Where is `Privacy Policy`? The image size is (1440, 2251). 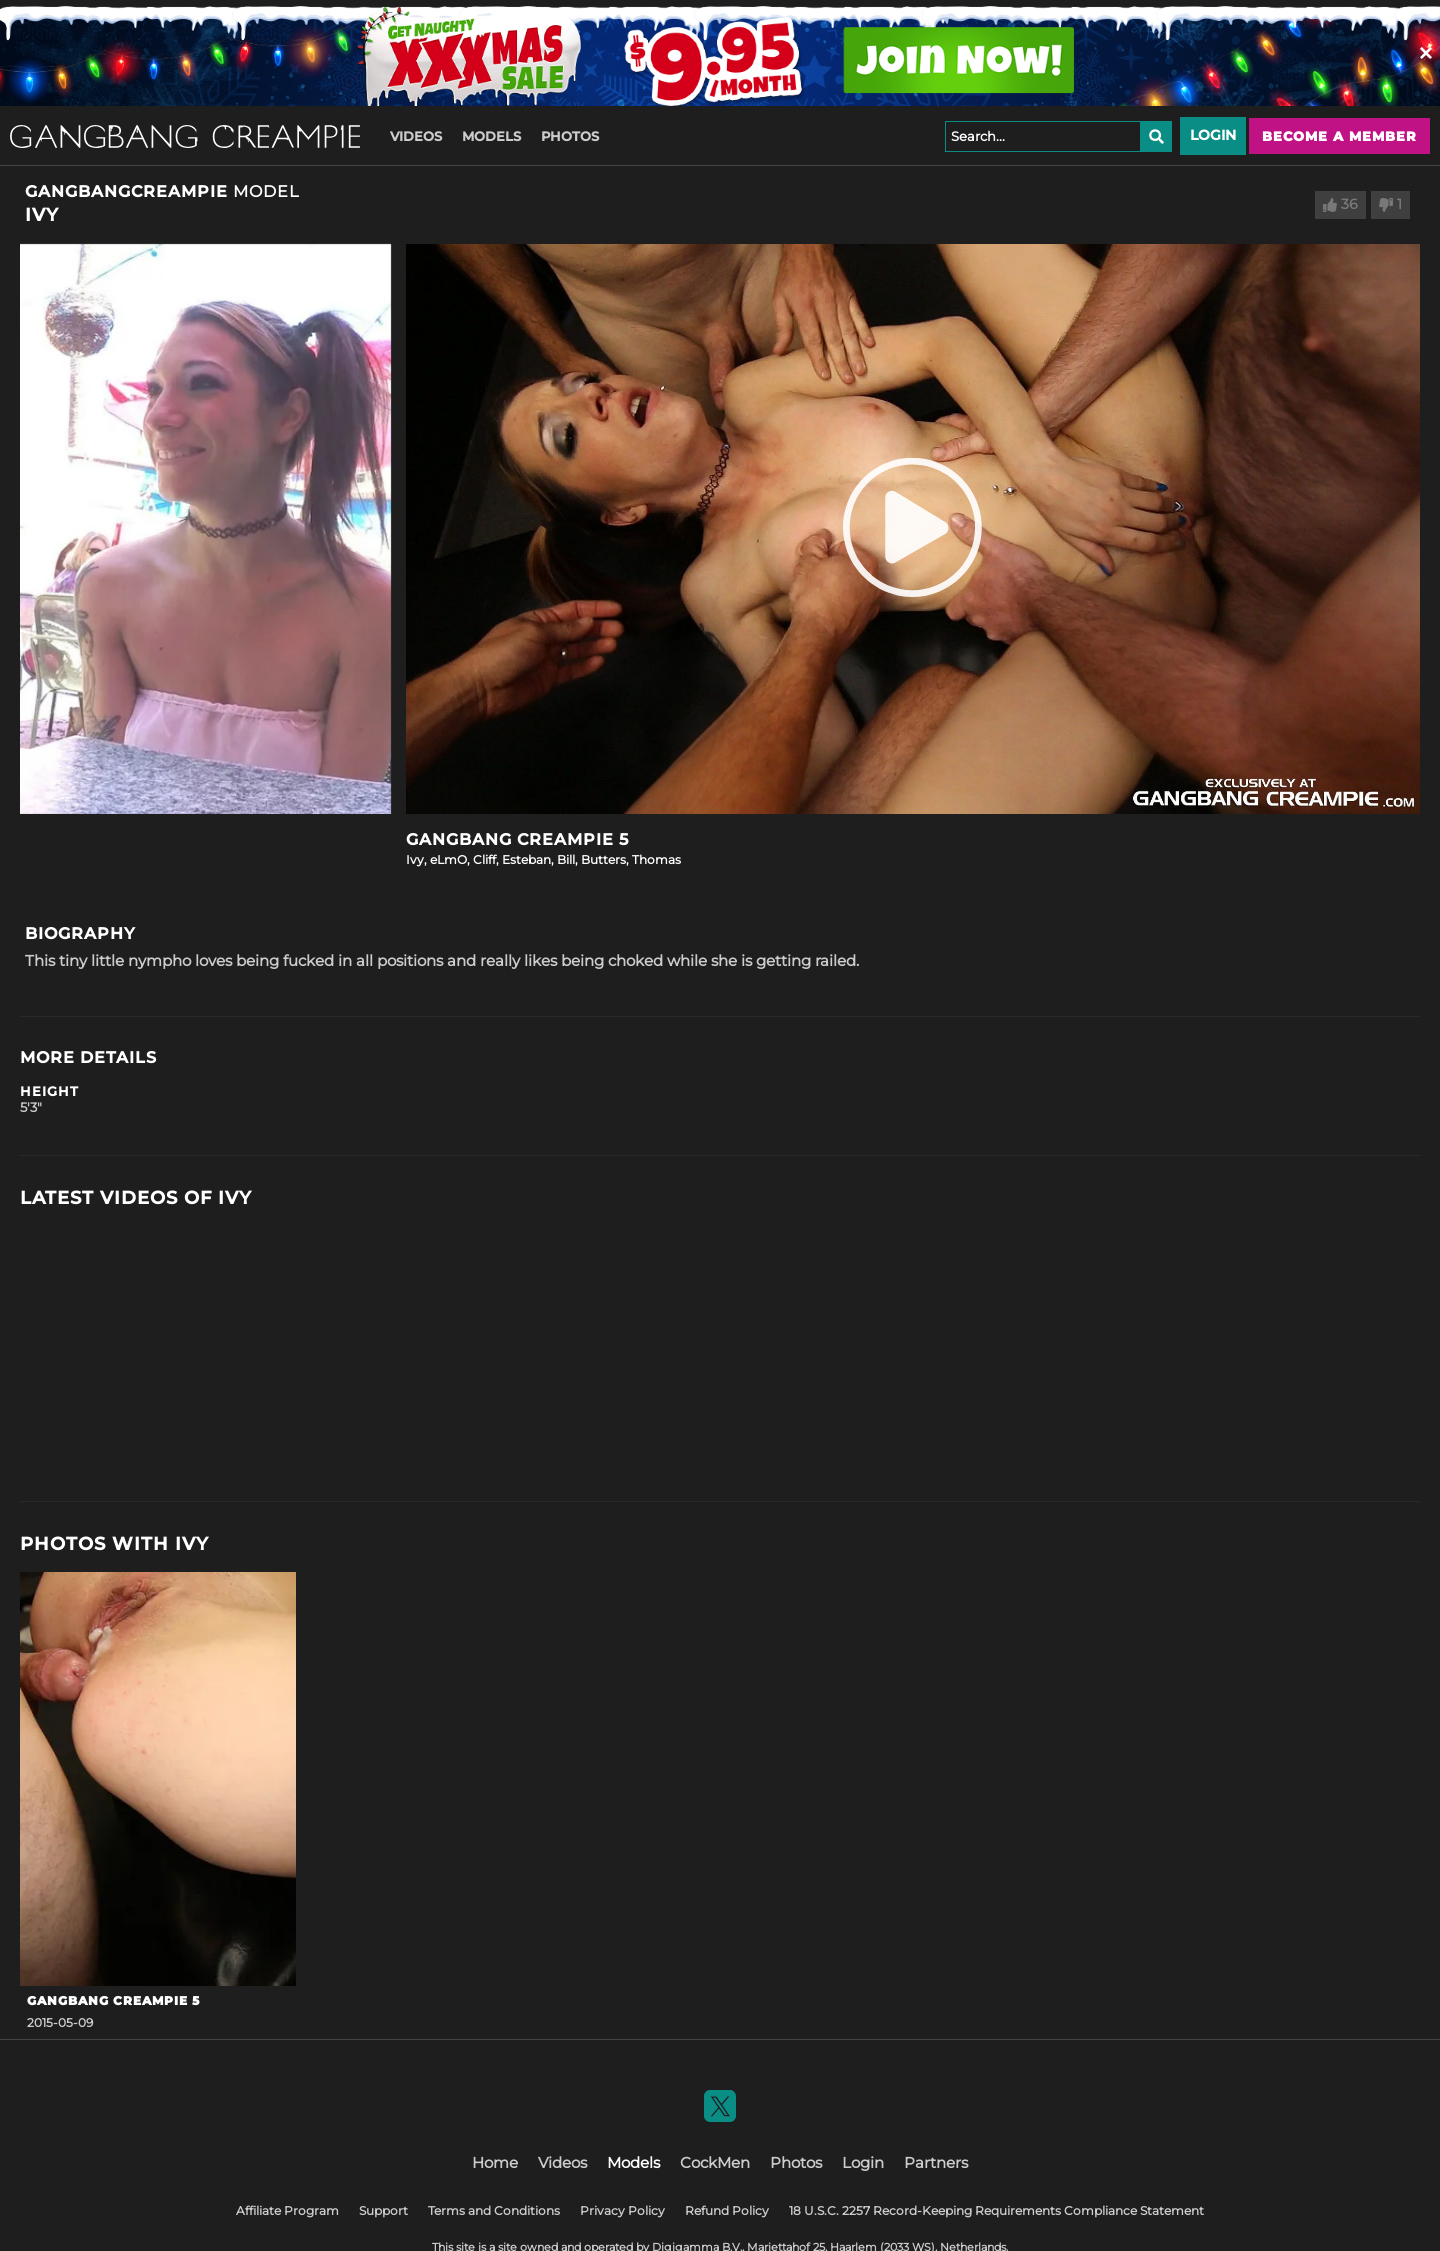 Privacy Policy is located at coordinates (622, 2210).